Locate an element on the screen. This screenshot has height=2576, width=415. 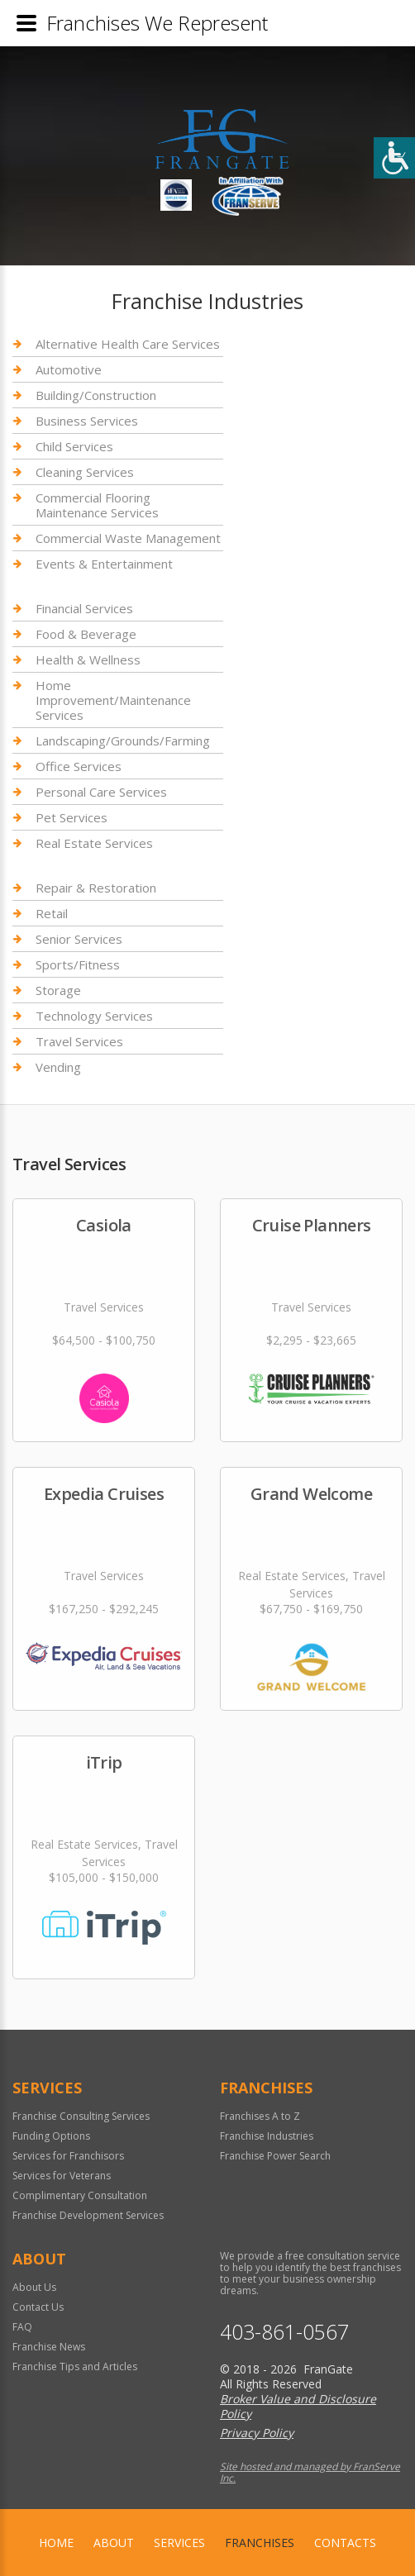
Pet Services is located at coordinates (71, 817).